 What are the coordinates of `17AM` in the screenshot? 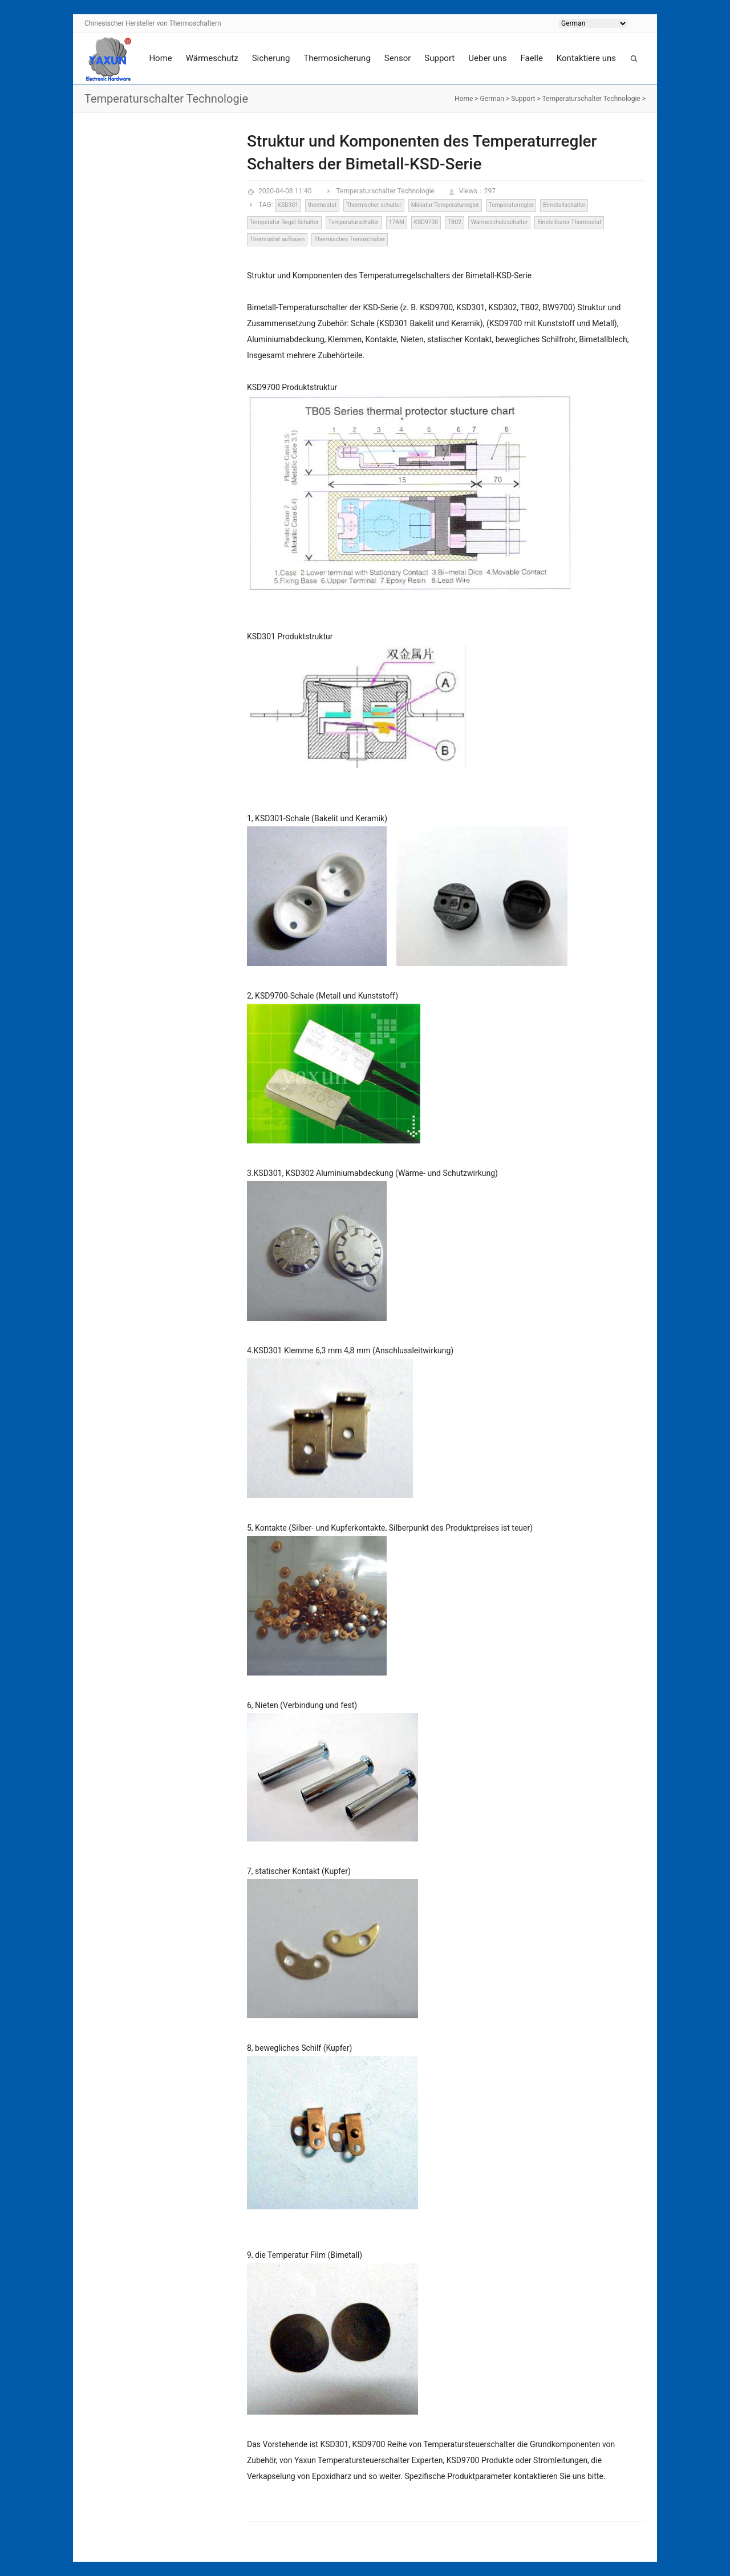 It's located at (396, 222).